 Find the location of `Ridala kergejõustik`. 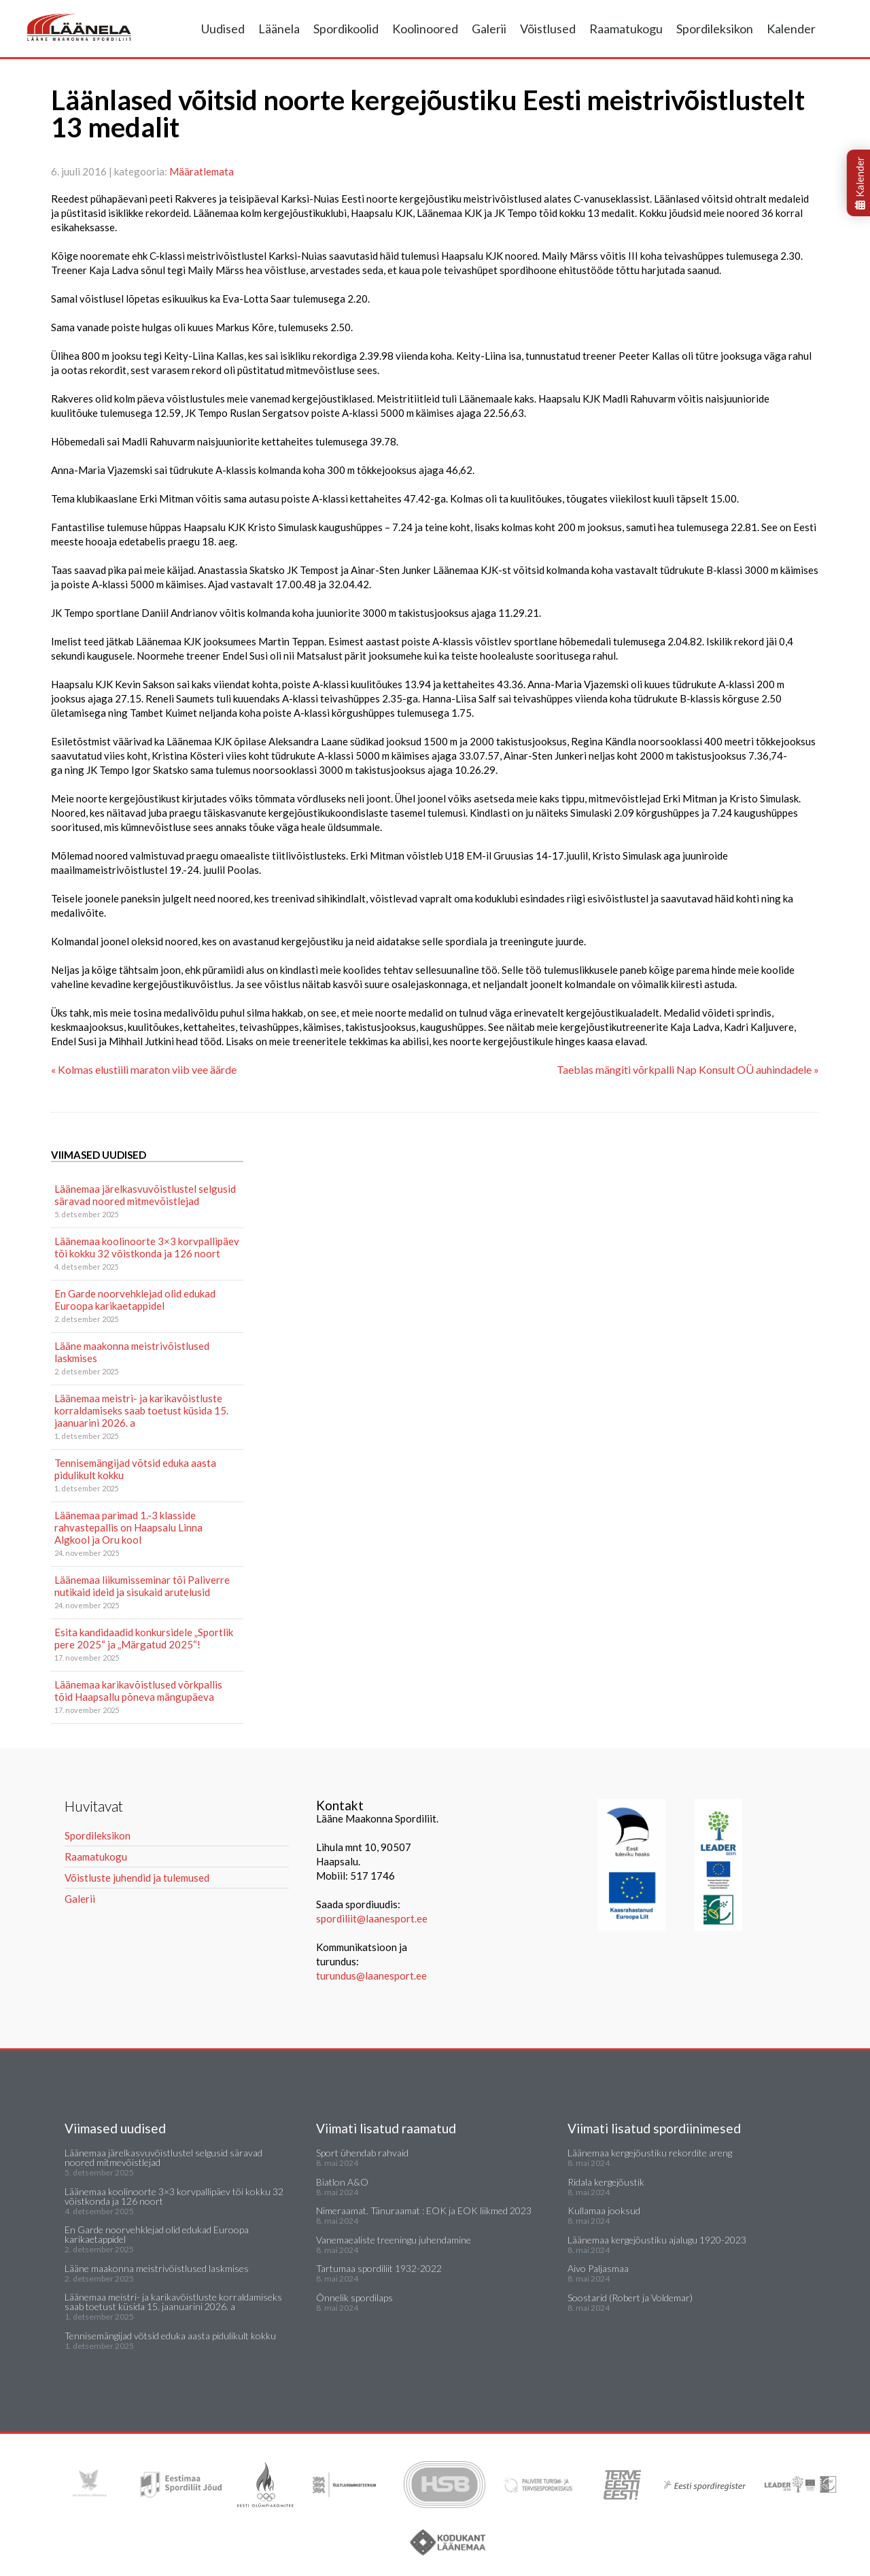

Ridala kergejõustik is located at coordinates (606, 2182).